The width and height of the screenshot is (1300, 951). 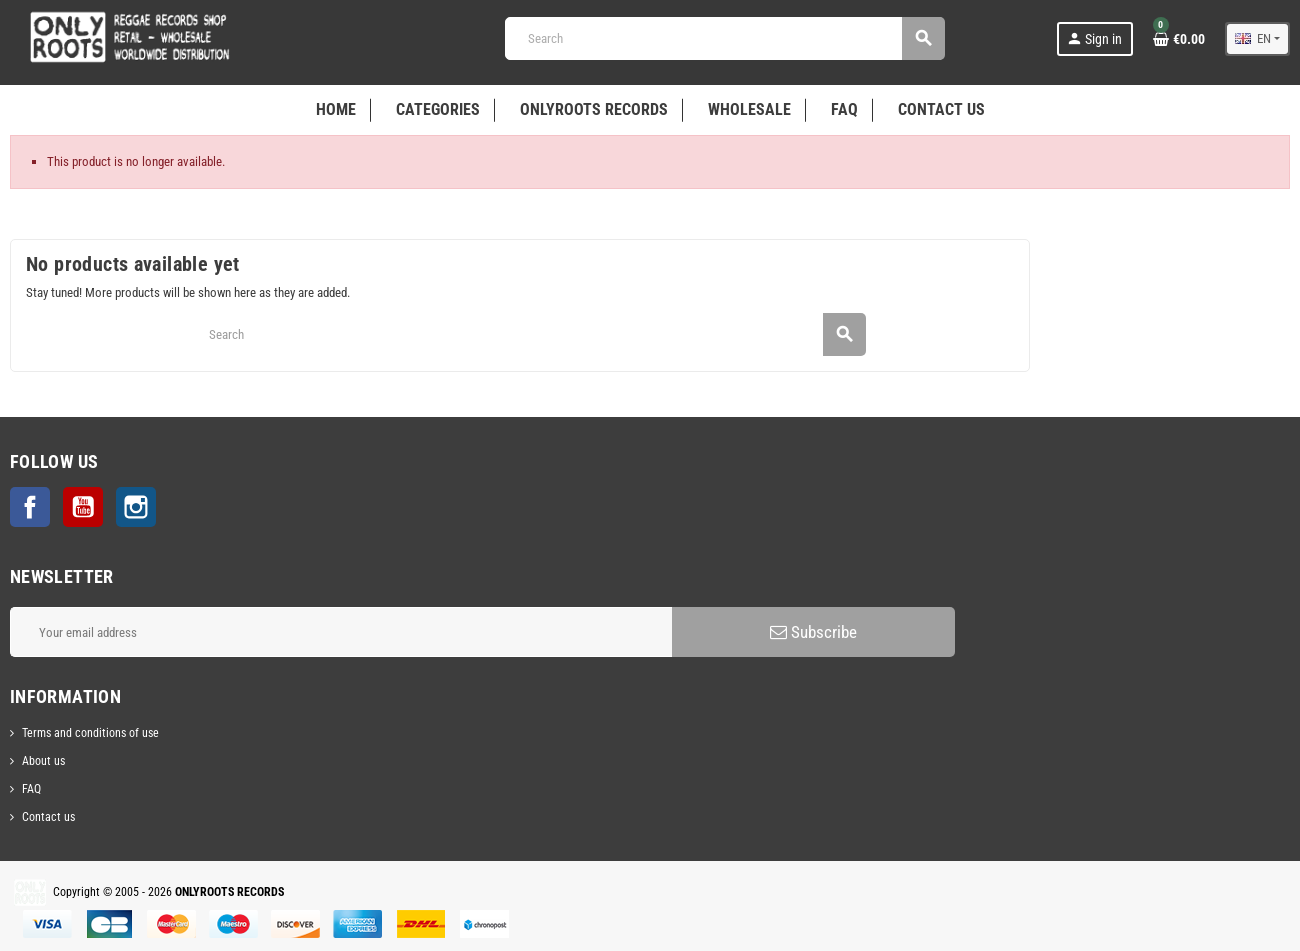 What do you see at coordinates (90, 733) in the screenshot?
I see `Terms and conditions of use` at bounding box center [90, 733].